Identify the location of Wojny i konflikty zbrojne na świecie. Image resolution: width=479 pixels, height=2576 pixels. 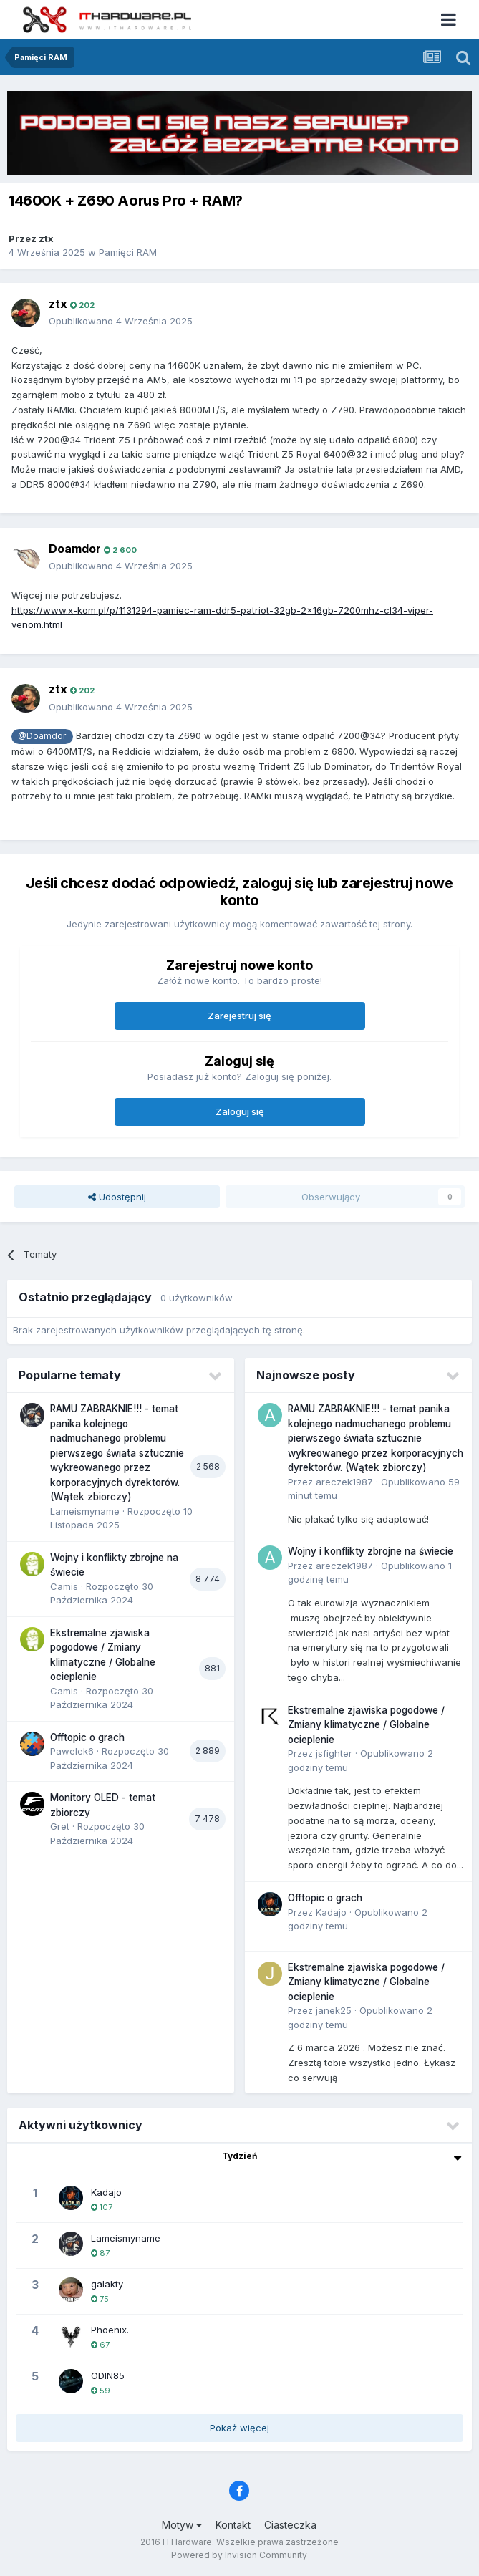
(370, 1551).